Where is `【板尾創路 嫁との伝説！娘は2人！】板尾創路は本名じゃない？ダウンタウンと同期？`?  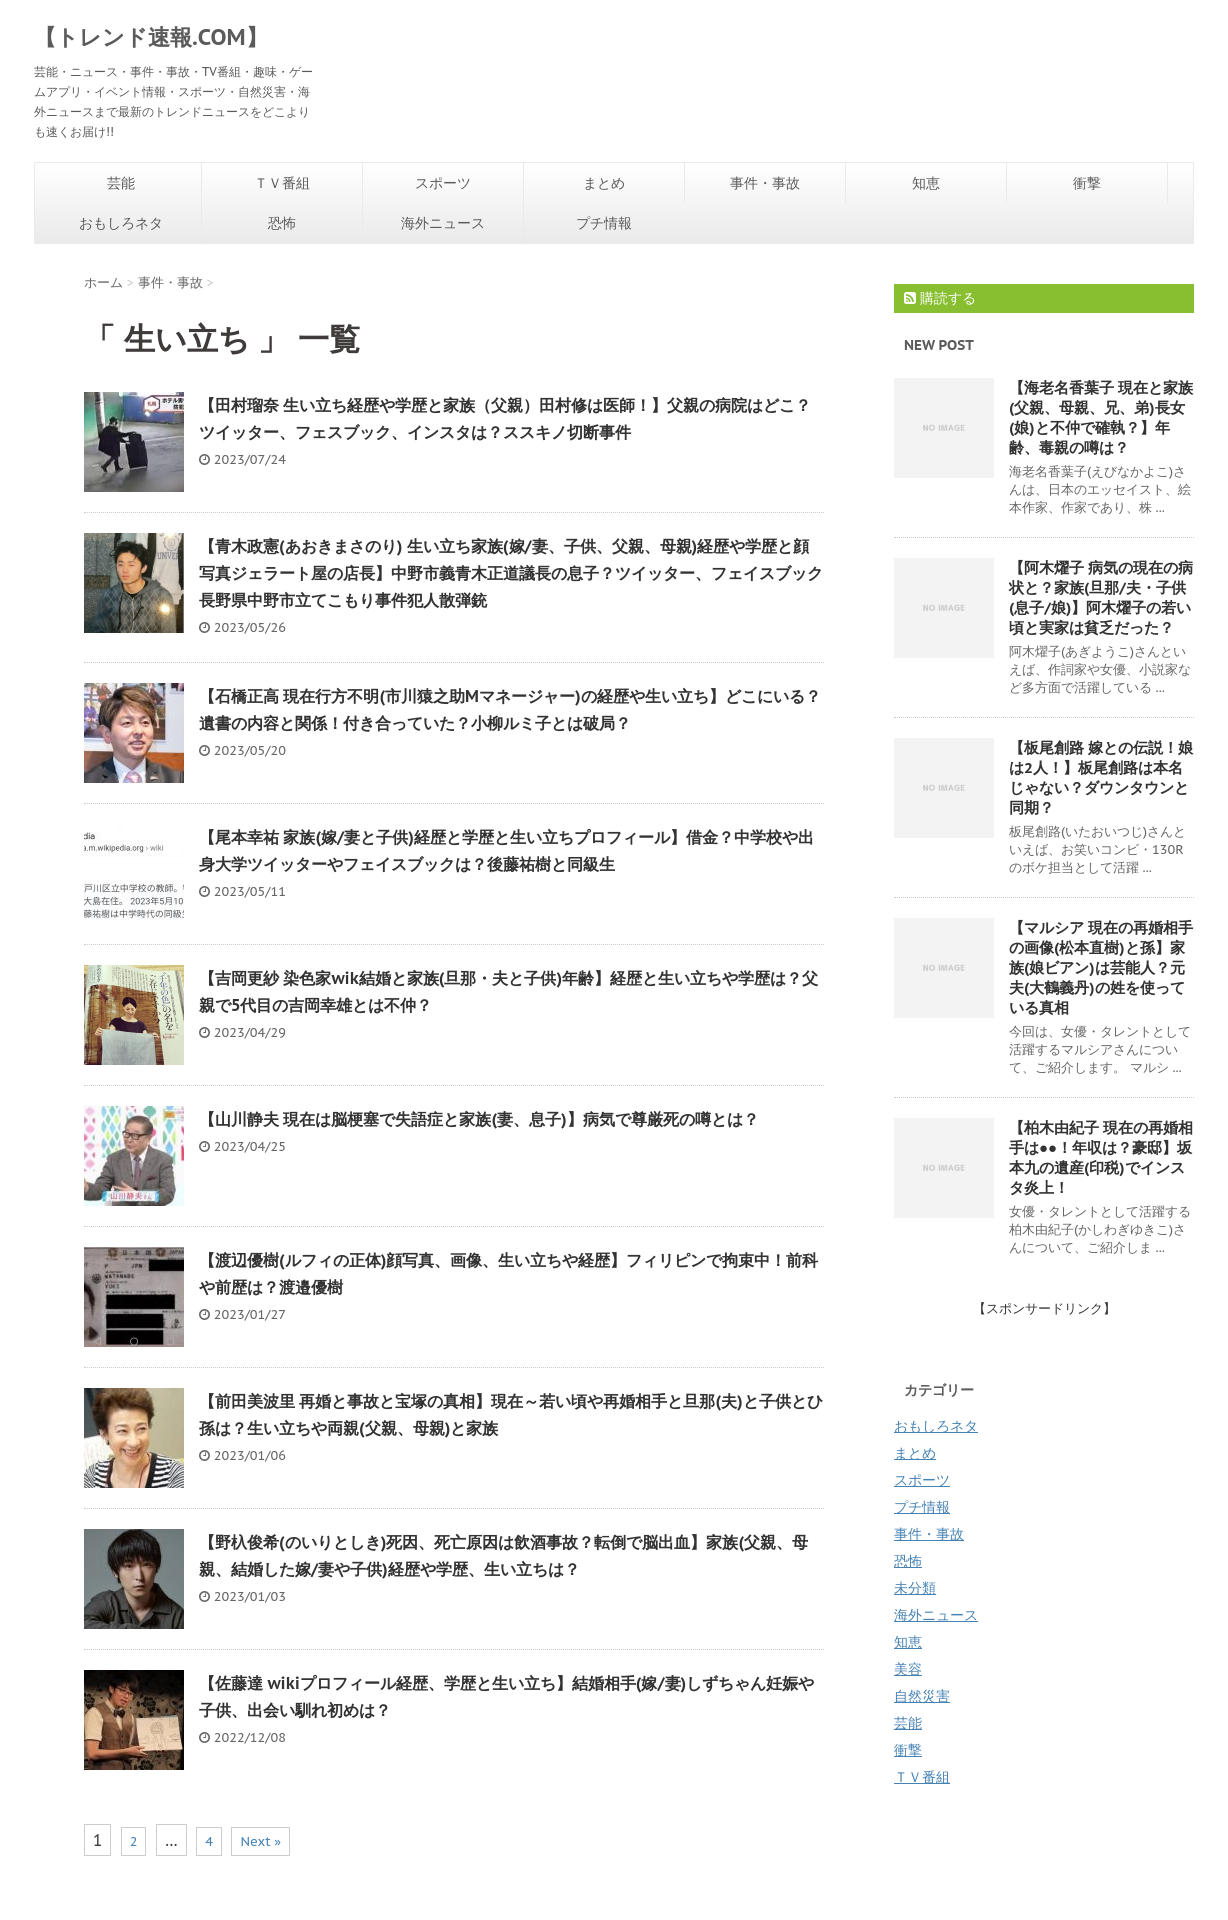 【板尾創路 嫁との伝説！娘は2人！】板尾創路は本名じゃない？ダウンタウンと同期？ is located at coordinates (1101, 777).